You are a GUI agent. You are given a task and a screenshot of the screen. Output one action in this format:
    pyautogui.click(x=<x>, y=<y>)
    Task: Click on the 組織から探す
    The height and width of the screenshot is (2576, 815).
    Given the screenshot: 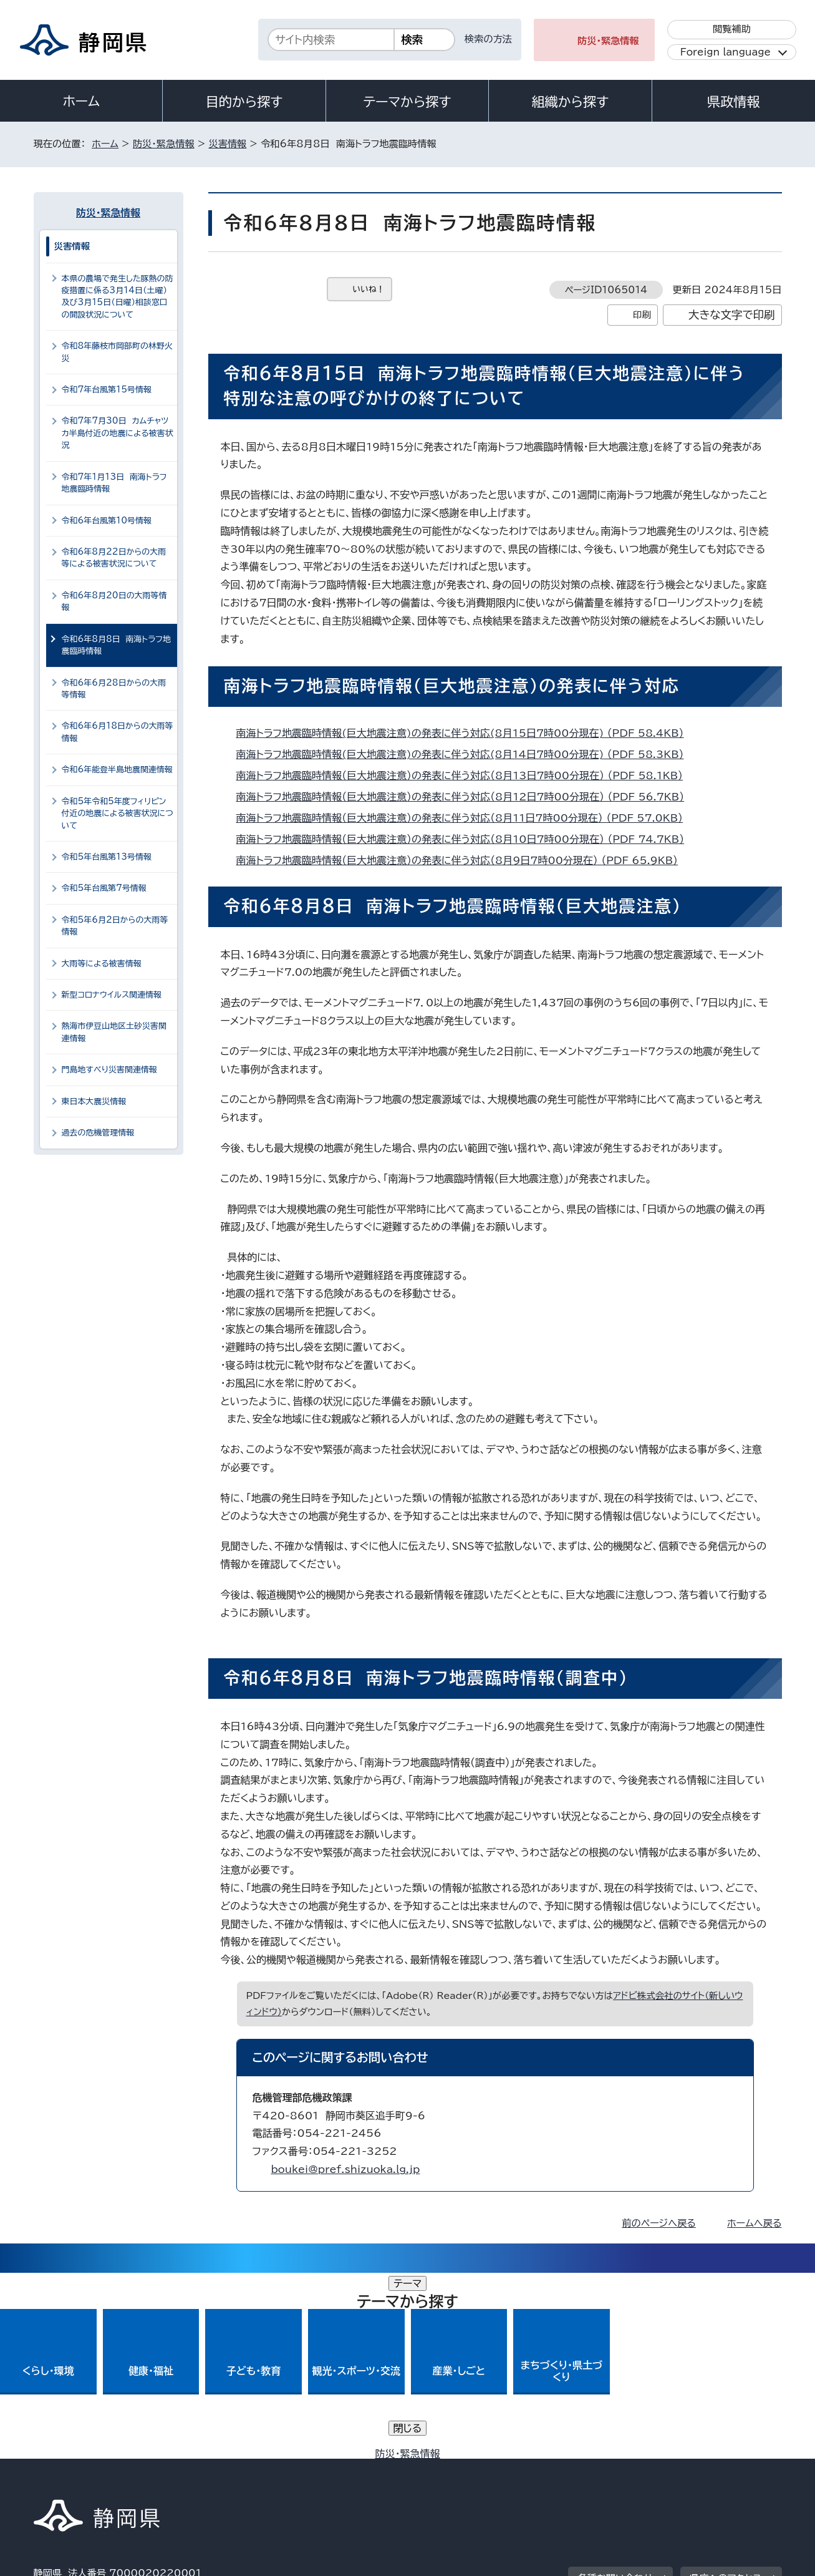 What is the action you would take?
    pyautogui.click(x=570, y=102)
    